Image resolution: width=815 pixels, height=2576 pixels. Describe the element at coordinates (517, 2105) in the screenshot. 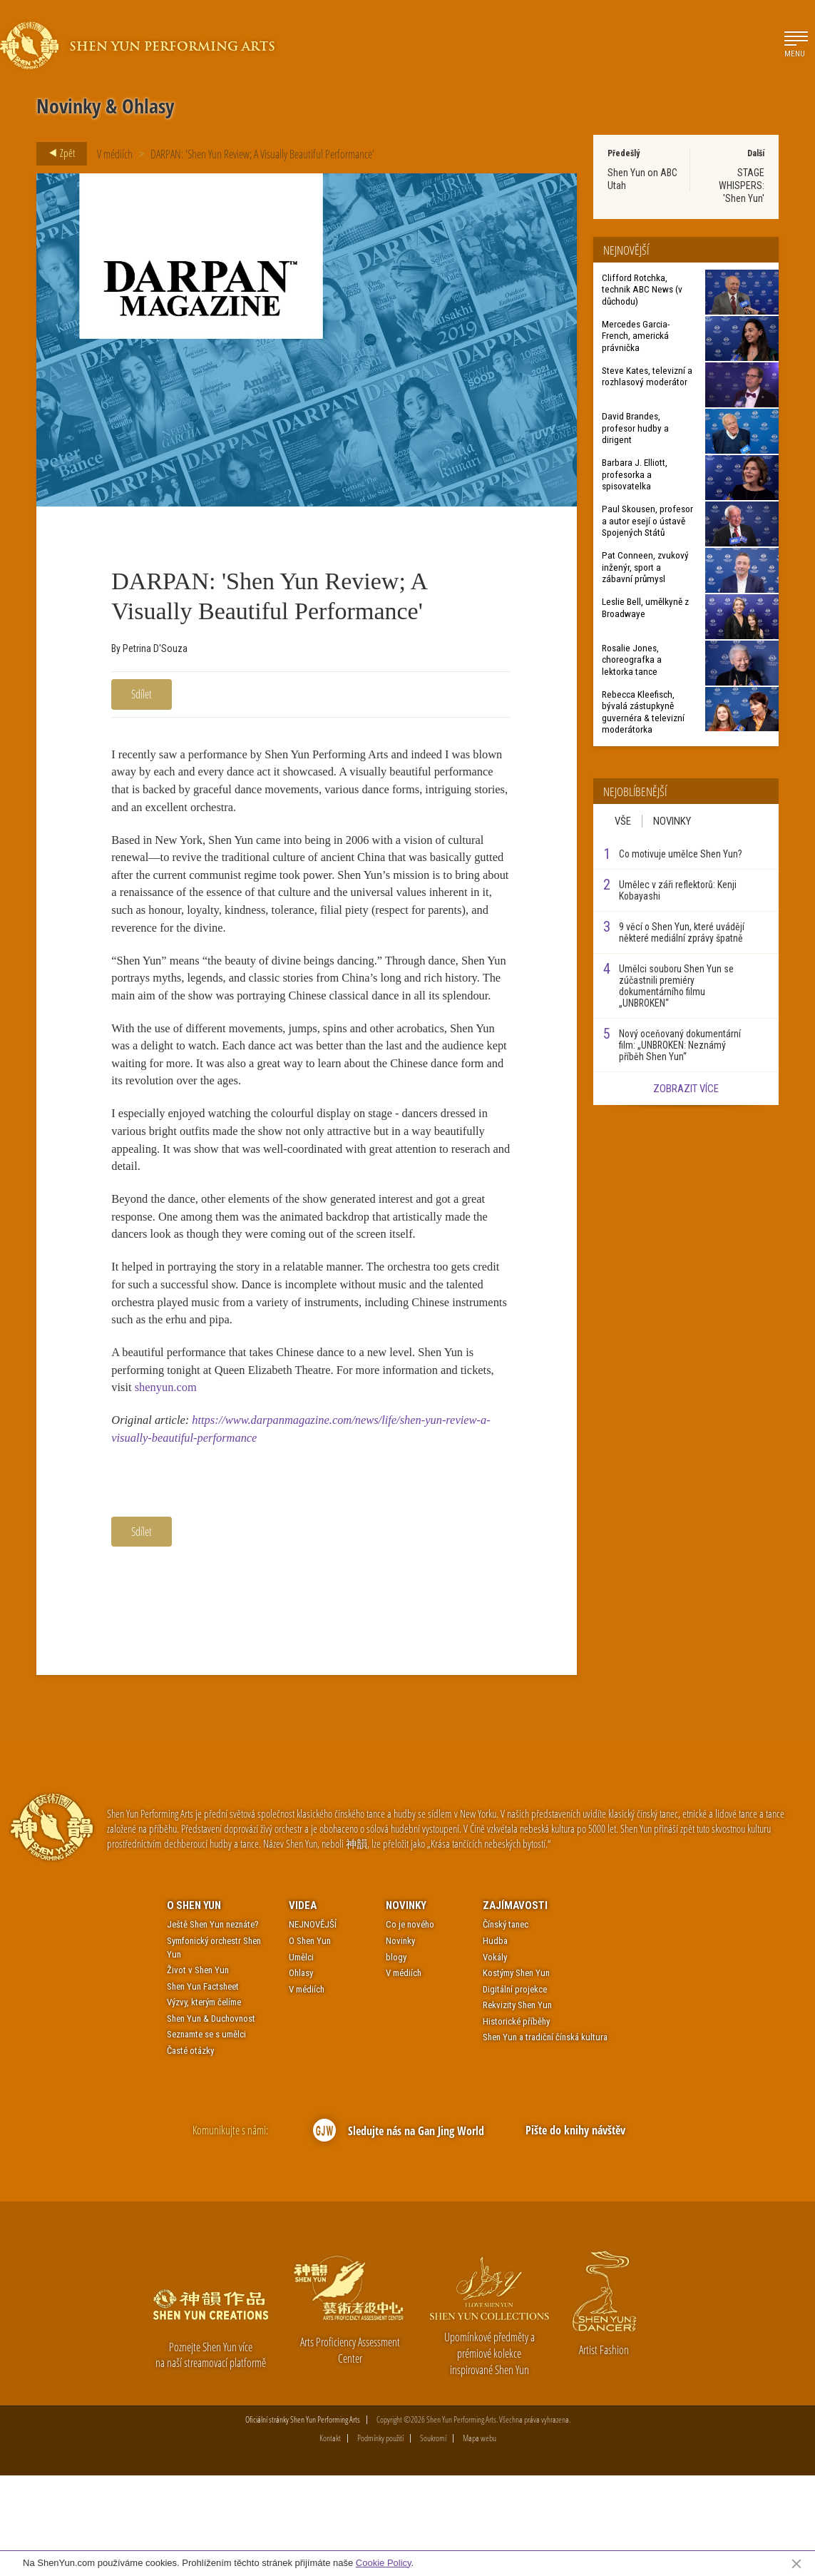

I see `Rekvizity Shen Yun` at that location.